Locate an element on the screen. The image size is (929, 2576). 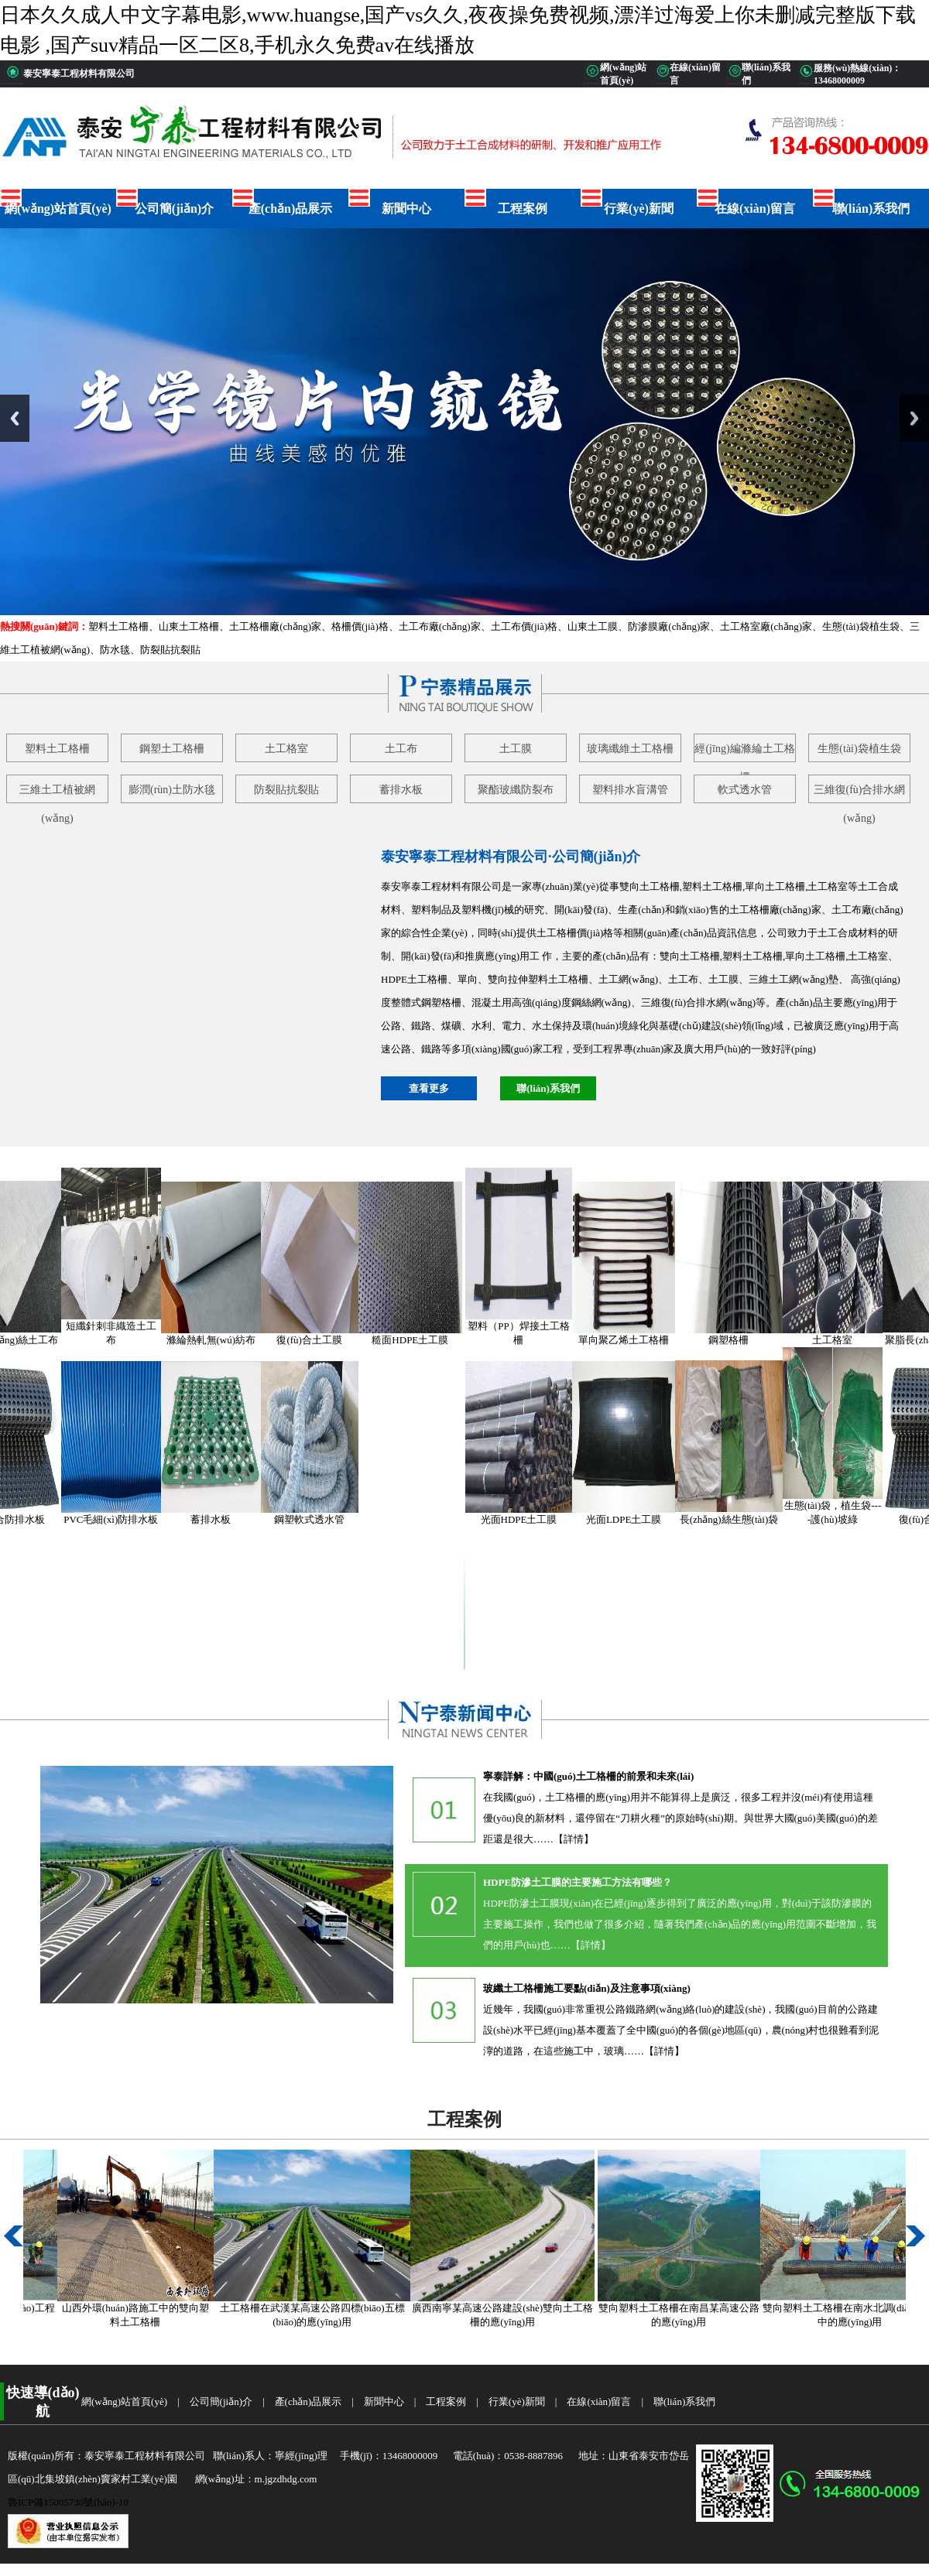
防水毯 is located at coordinates (115, 649).